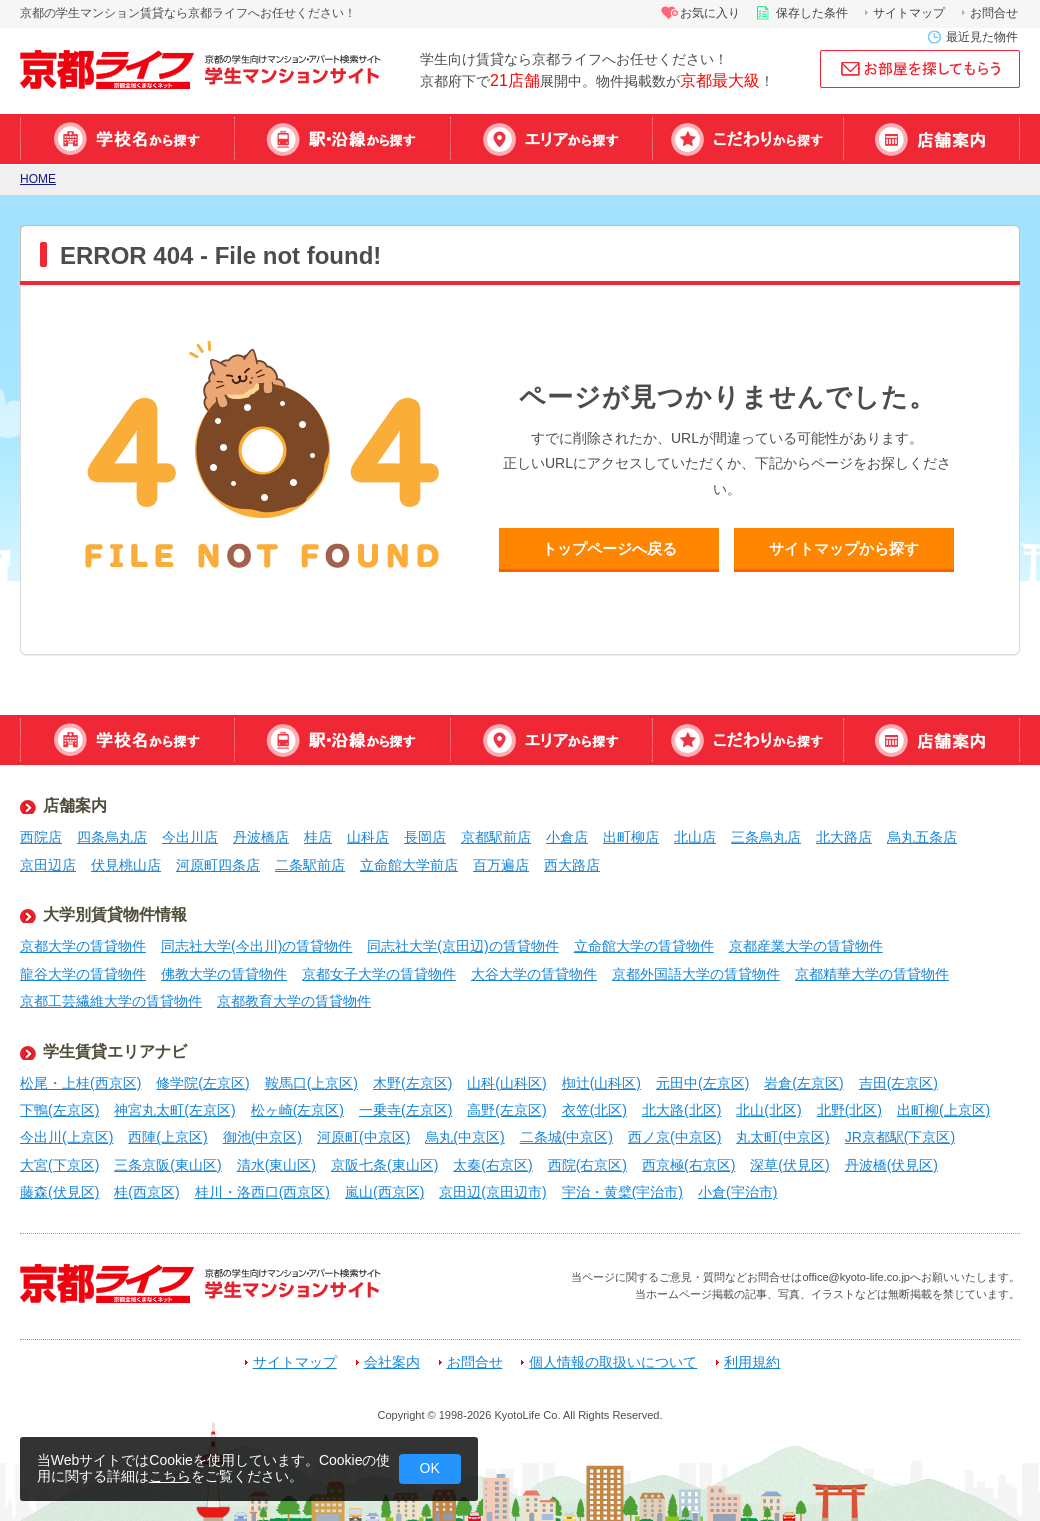 The height and width of the screenshot is (1521, 1040). What do you see at coordinates (891, 1165) in the screenshot?
I see `丹波橋(伏見区)` at bounding box center [891, 1165].